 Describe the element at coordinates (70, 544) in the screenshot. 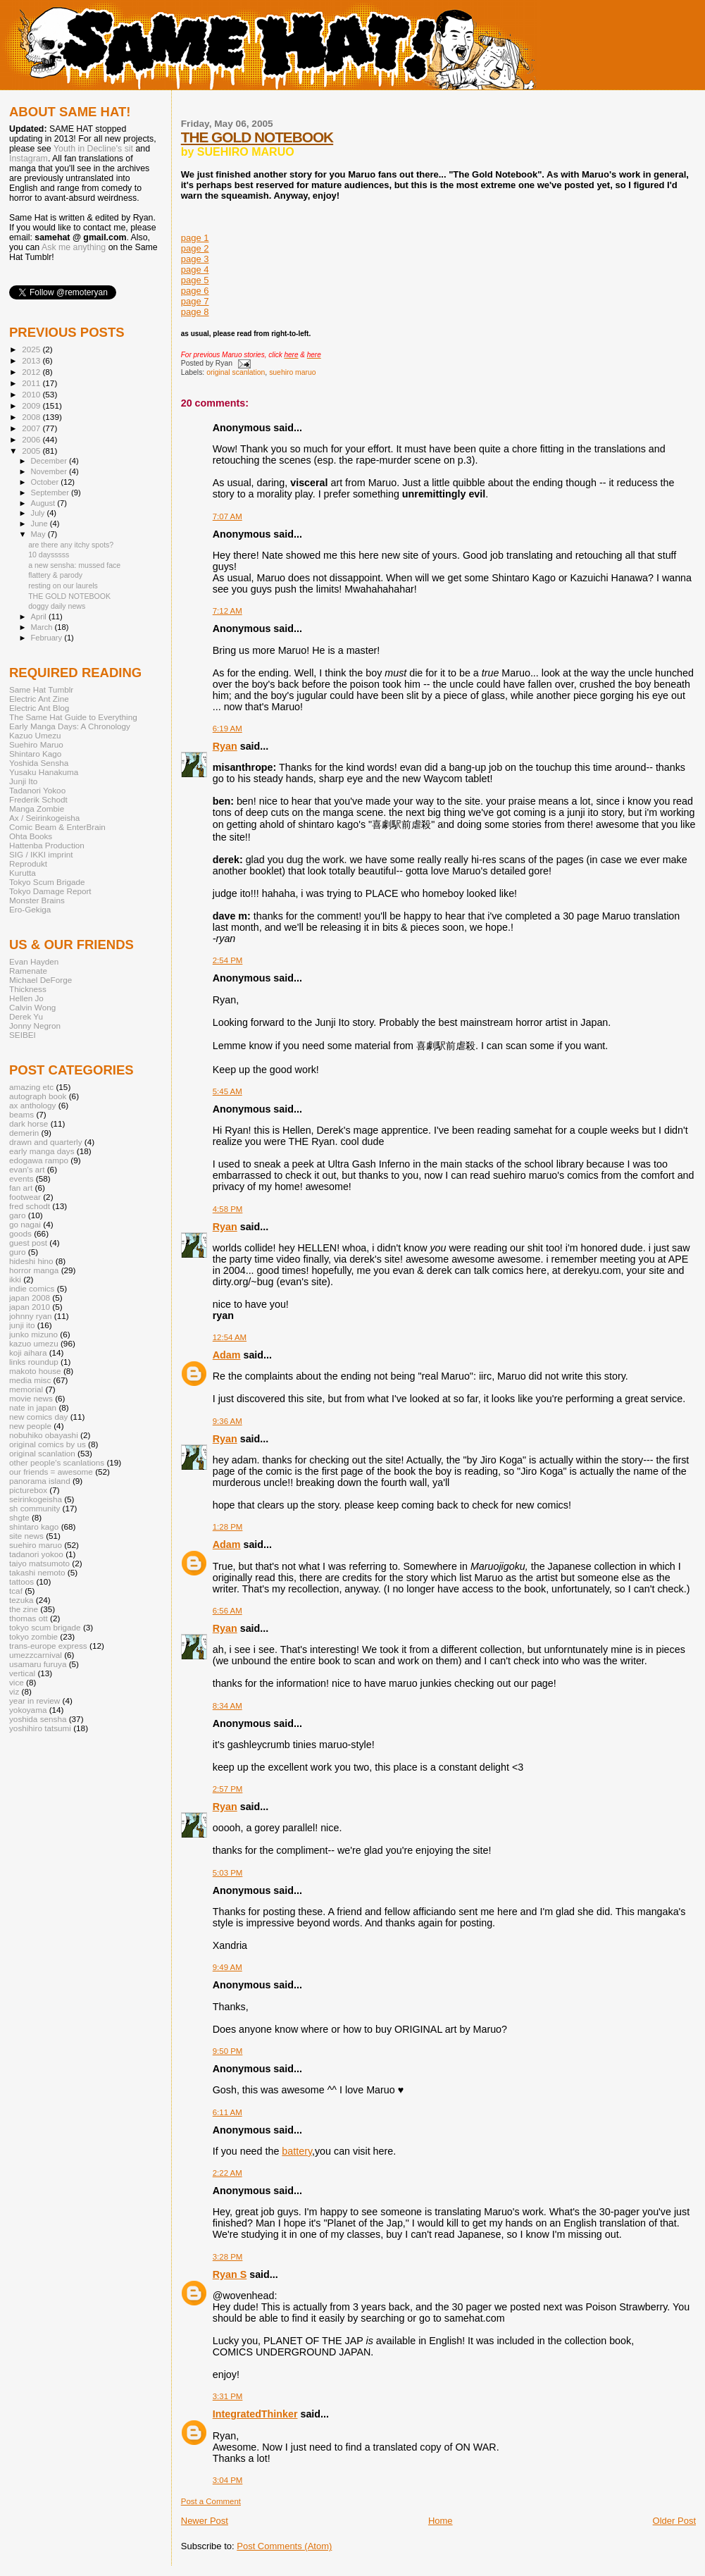

I see `are there any itchy spots?` at that location.